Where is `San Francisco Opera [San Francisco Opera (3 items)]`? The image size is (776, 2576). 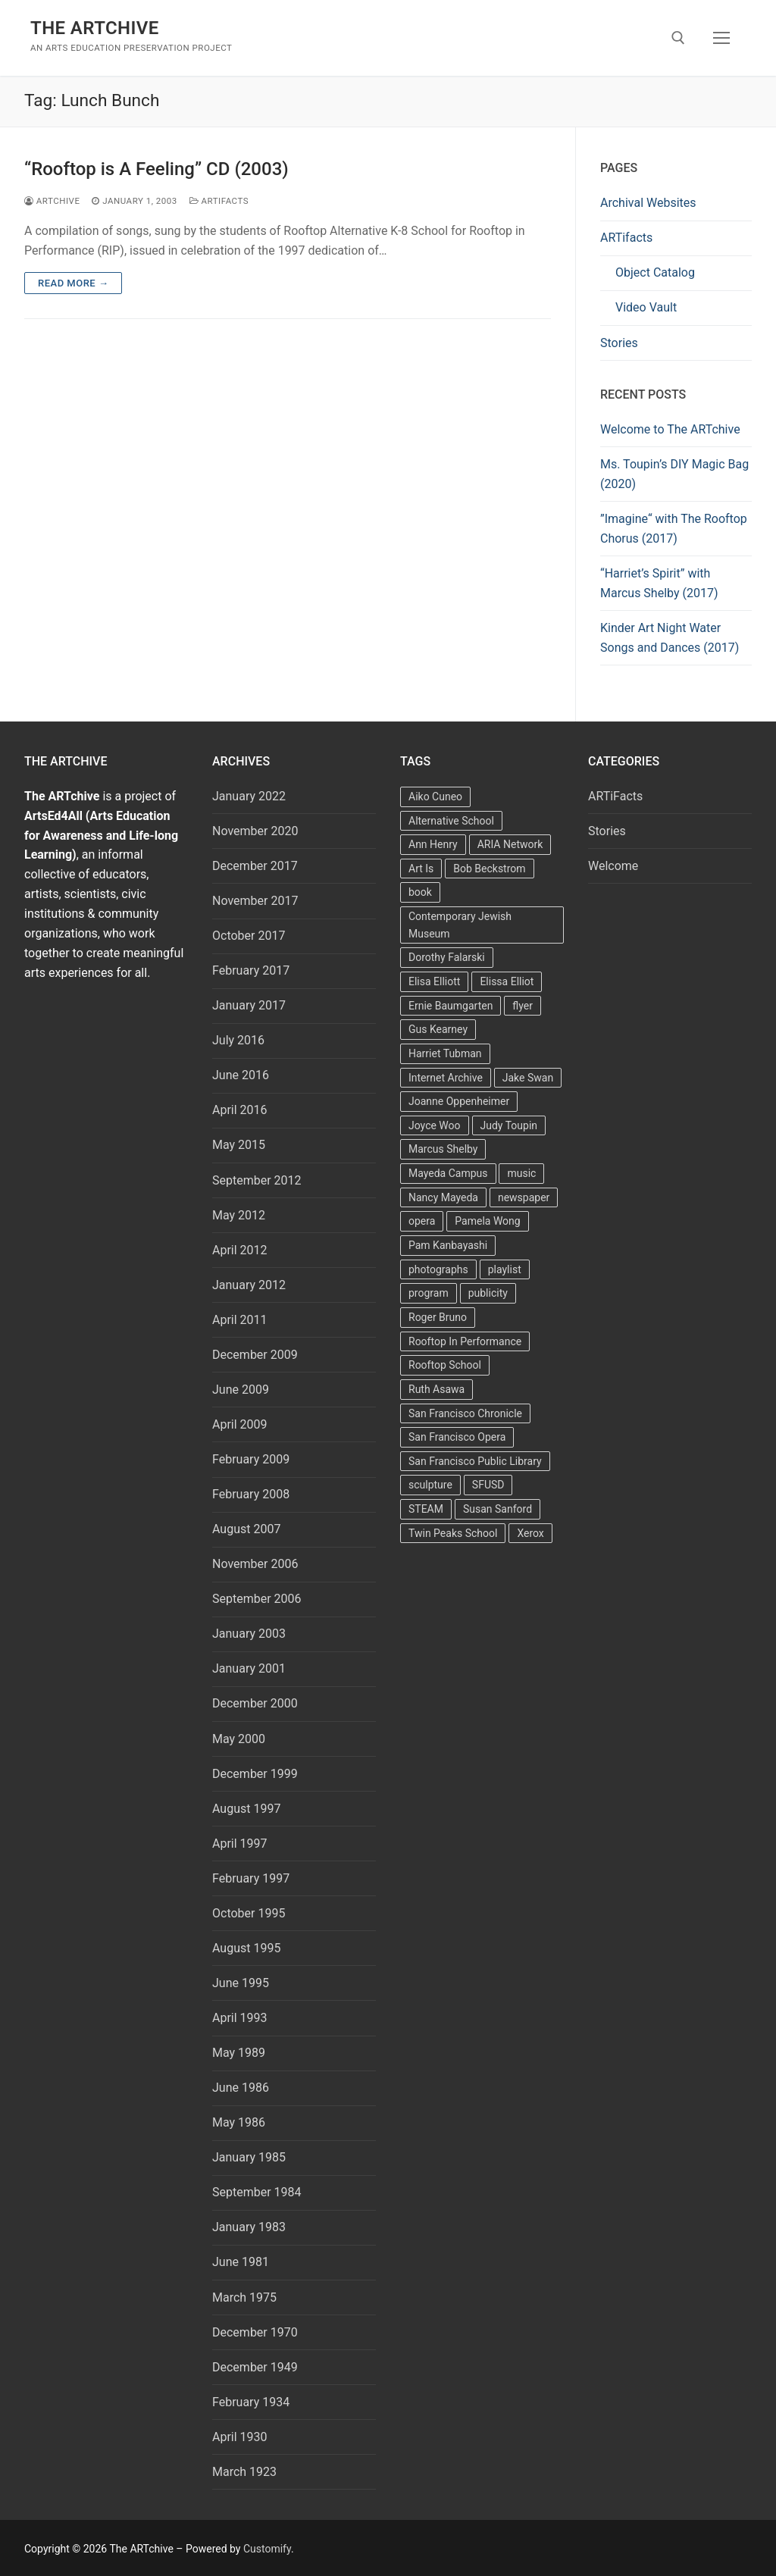 San Francisco Opera [San Francisco Opera (3 items)] is located at coordinates (456, 1437).